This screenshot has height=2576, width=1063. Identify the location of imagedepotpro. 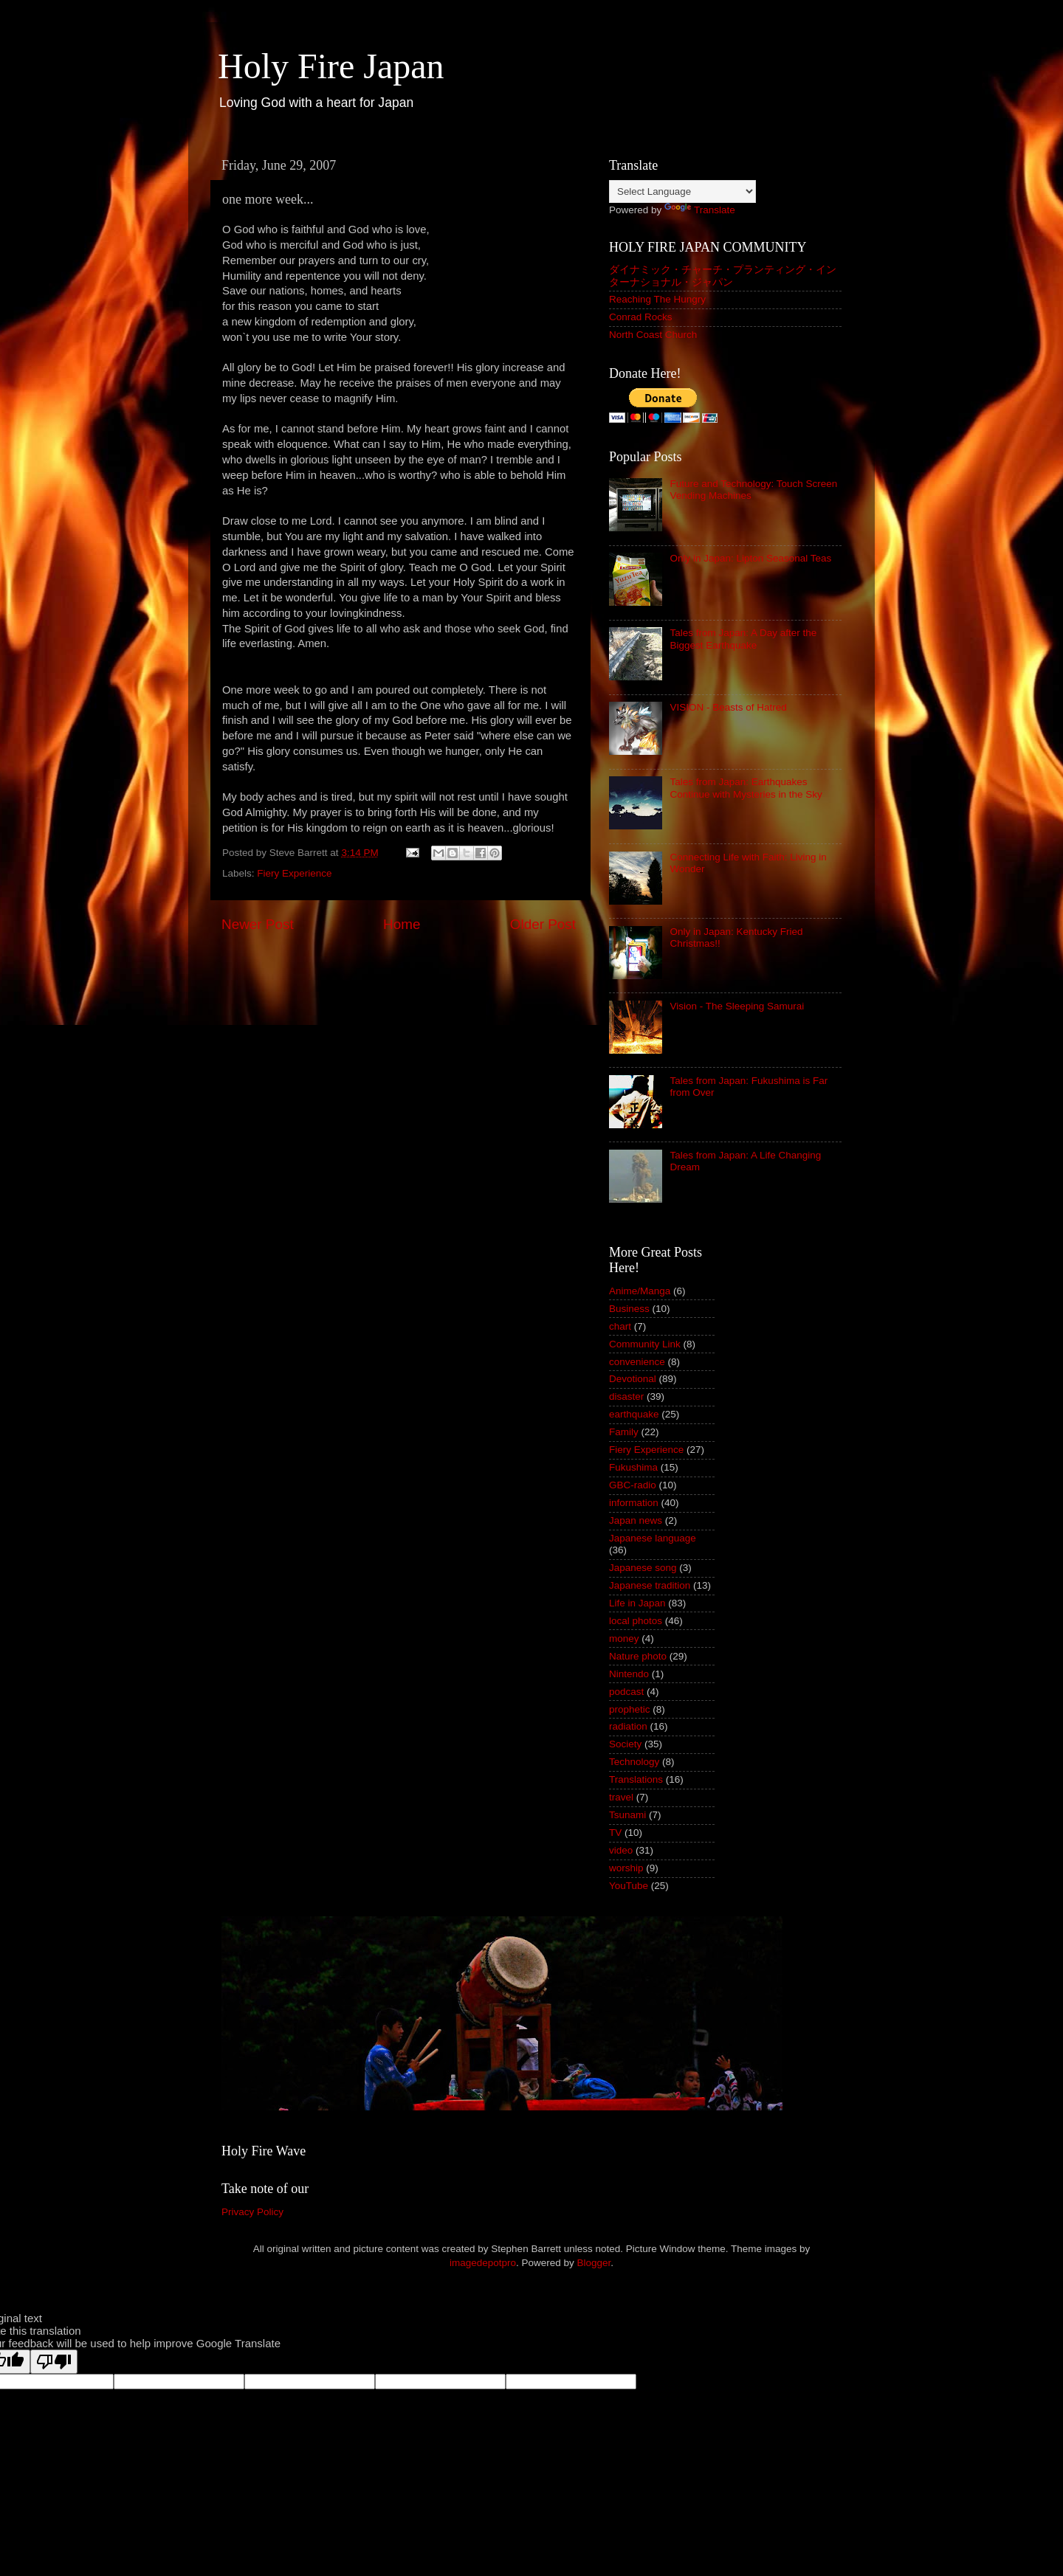
(483, 2262).